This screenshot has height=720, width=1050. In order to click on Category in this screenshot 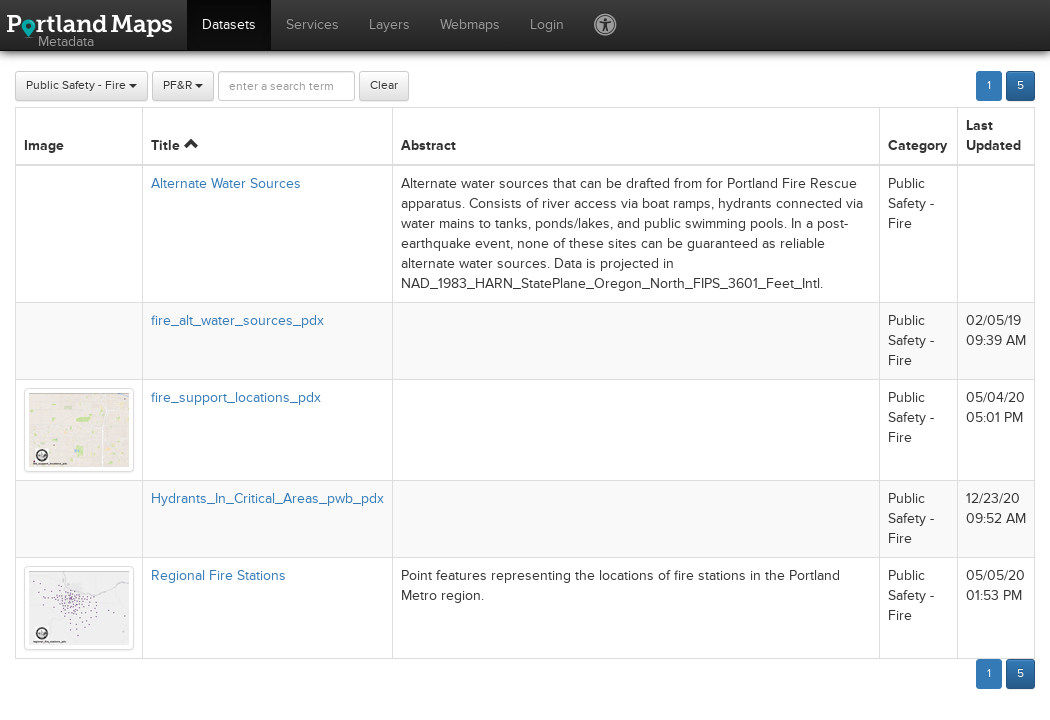, I will do `click(917, 145)`.